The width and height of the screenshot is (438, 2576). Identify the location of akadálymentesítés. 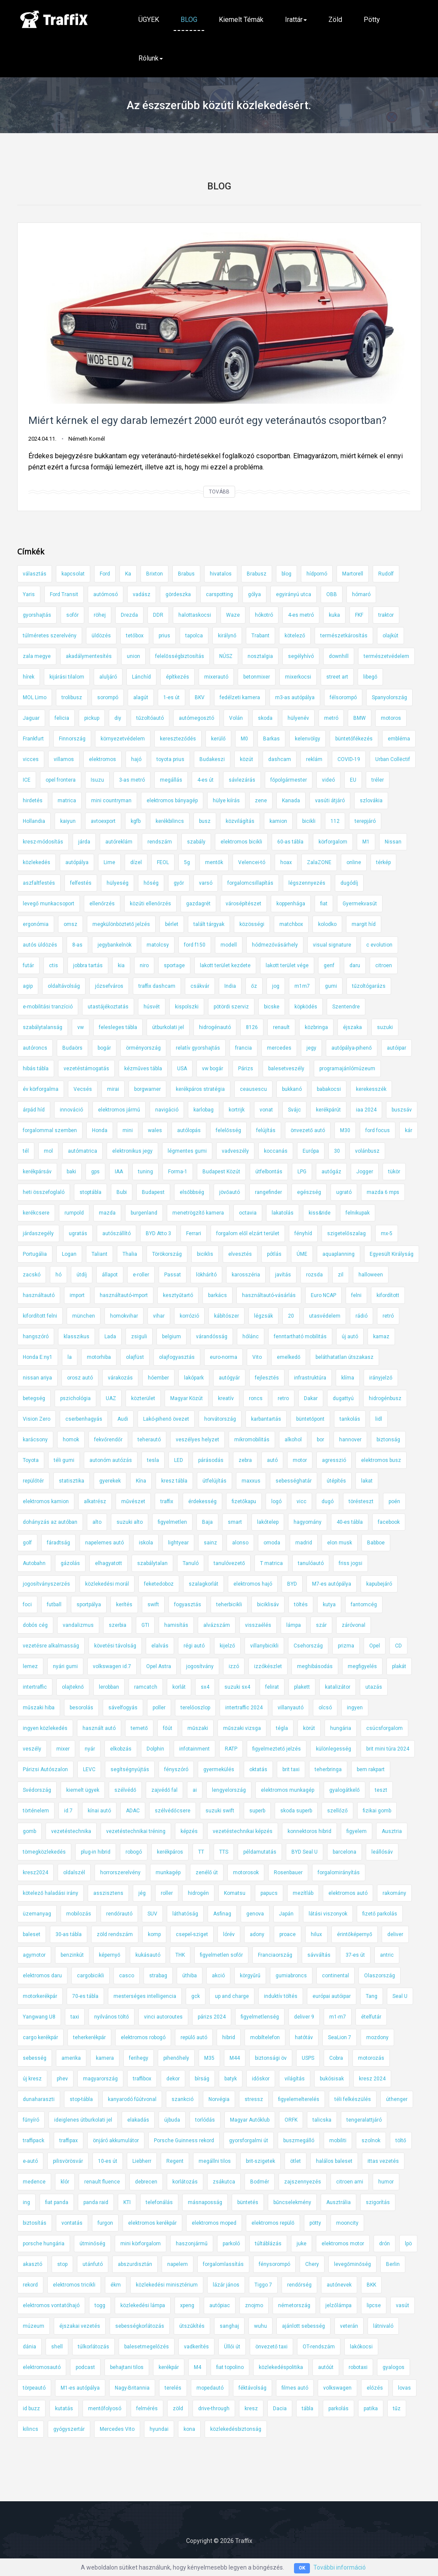
(89, 656).